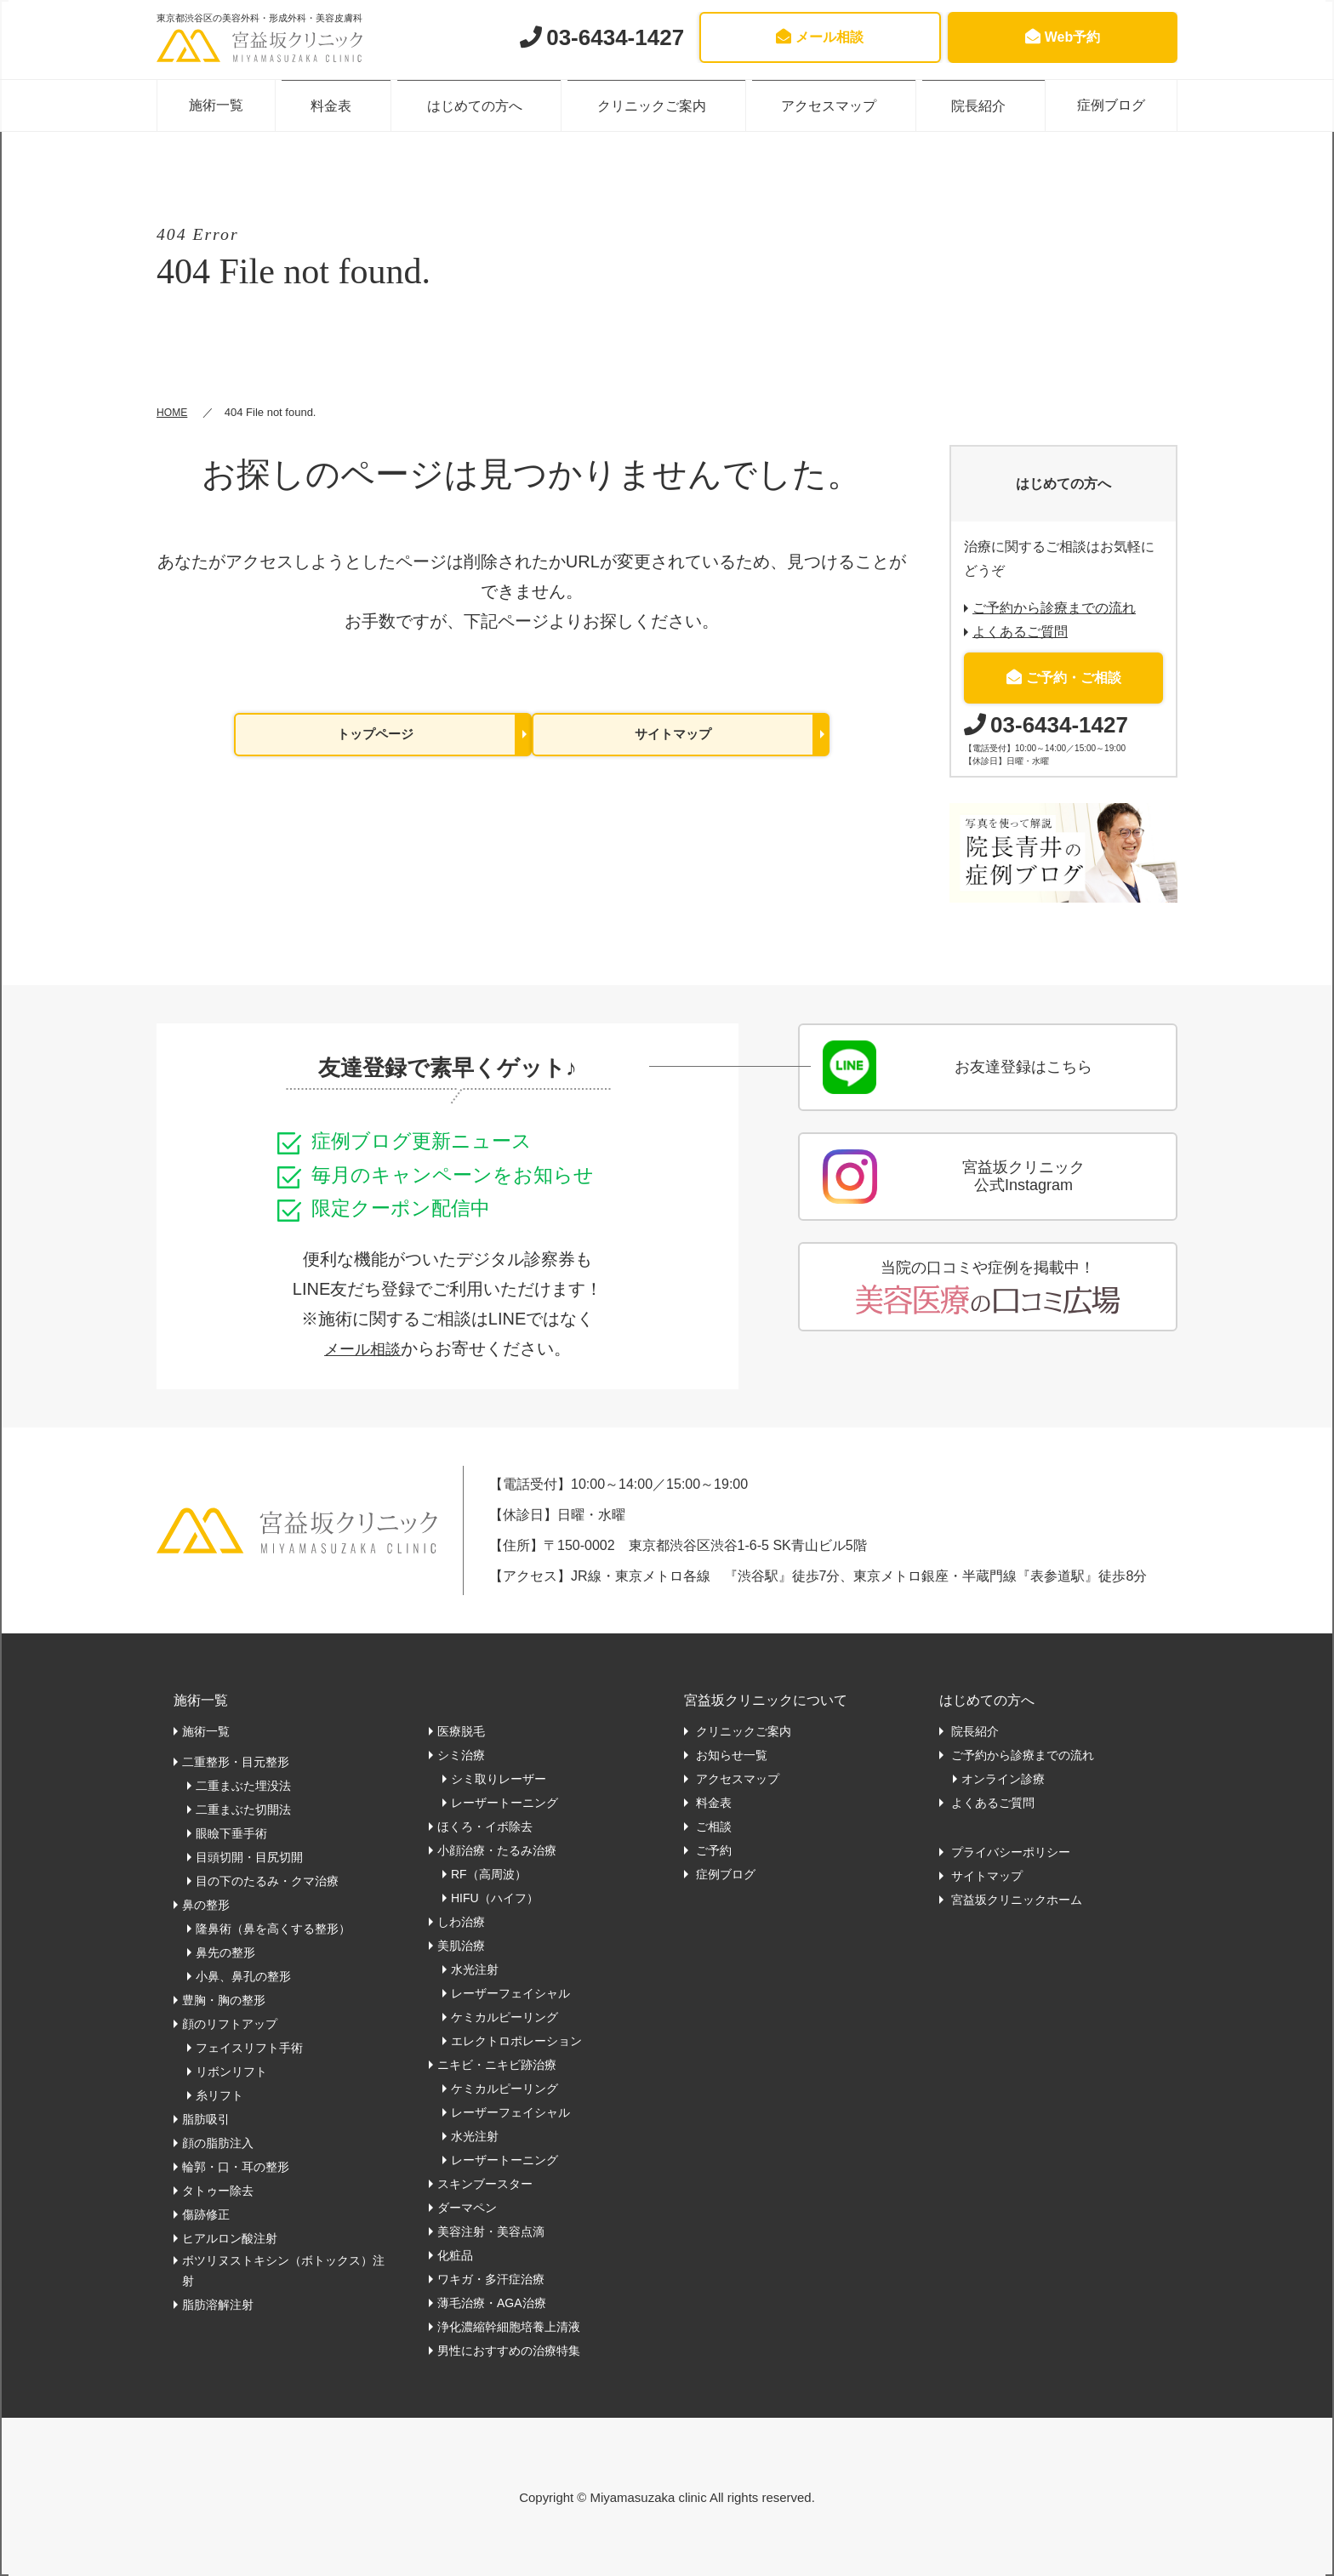 The width and height of the screenshot is (1334, 2576). Describe the element at coordinates (490, 2231) in the screenshot. I see `美容注射・美容点滴` at that location.